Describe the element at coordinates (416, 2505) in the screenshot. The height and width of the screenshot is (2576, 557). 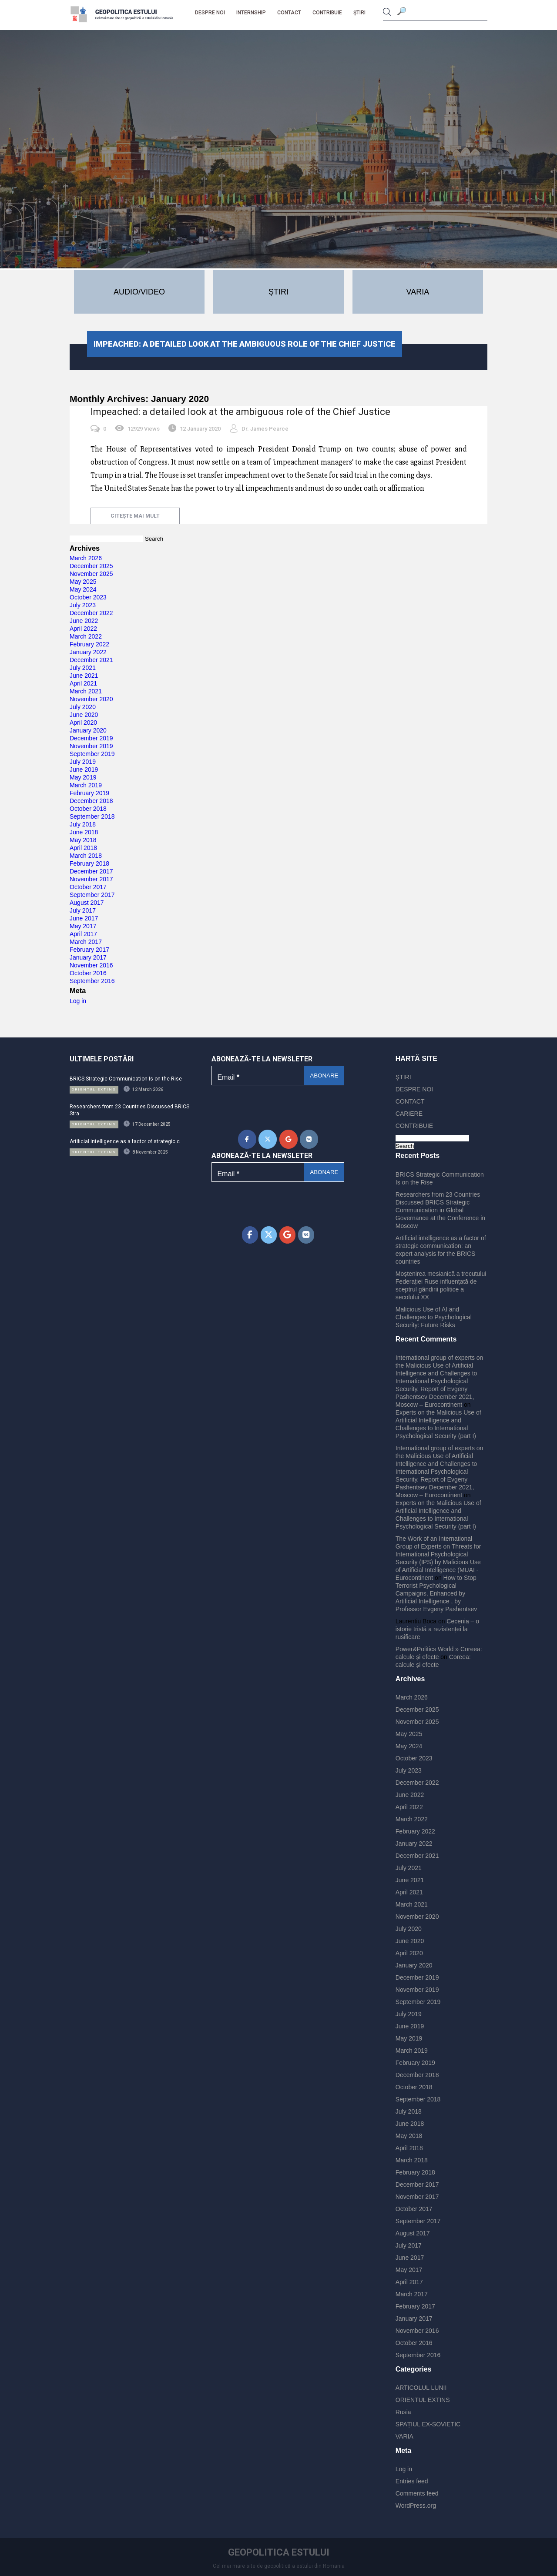
I see `WordPress.org` at that location.